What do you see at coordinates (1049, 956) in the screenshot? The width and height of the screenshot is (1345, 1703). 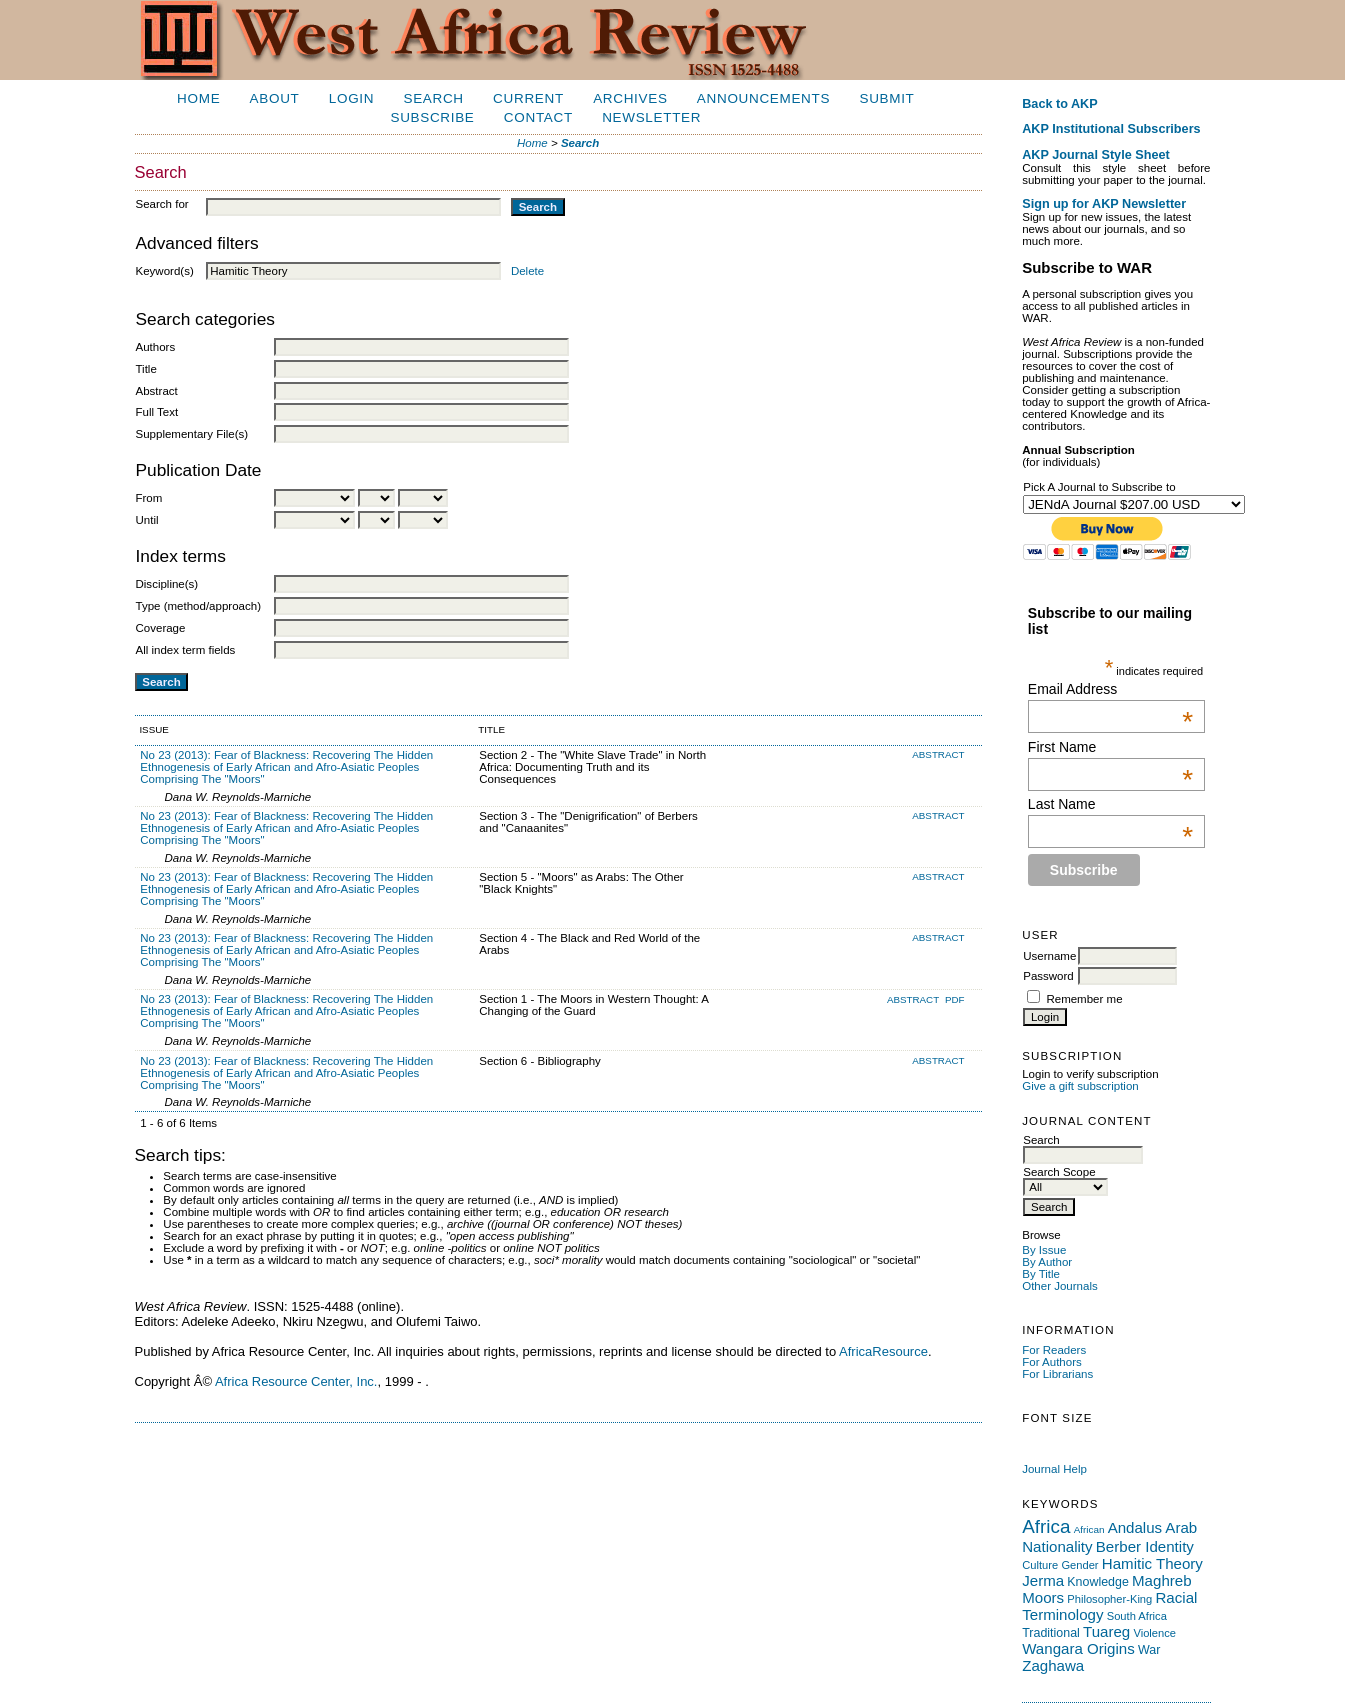 I see `Username` at bounding box center [1049, 956].